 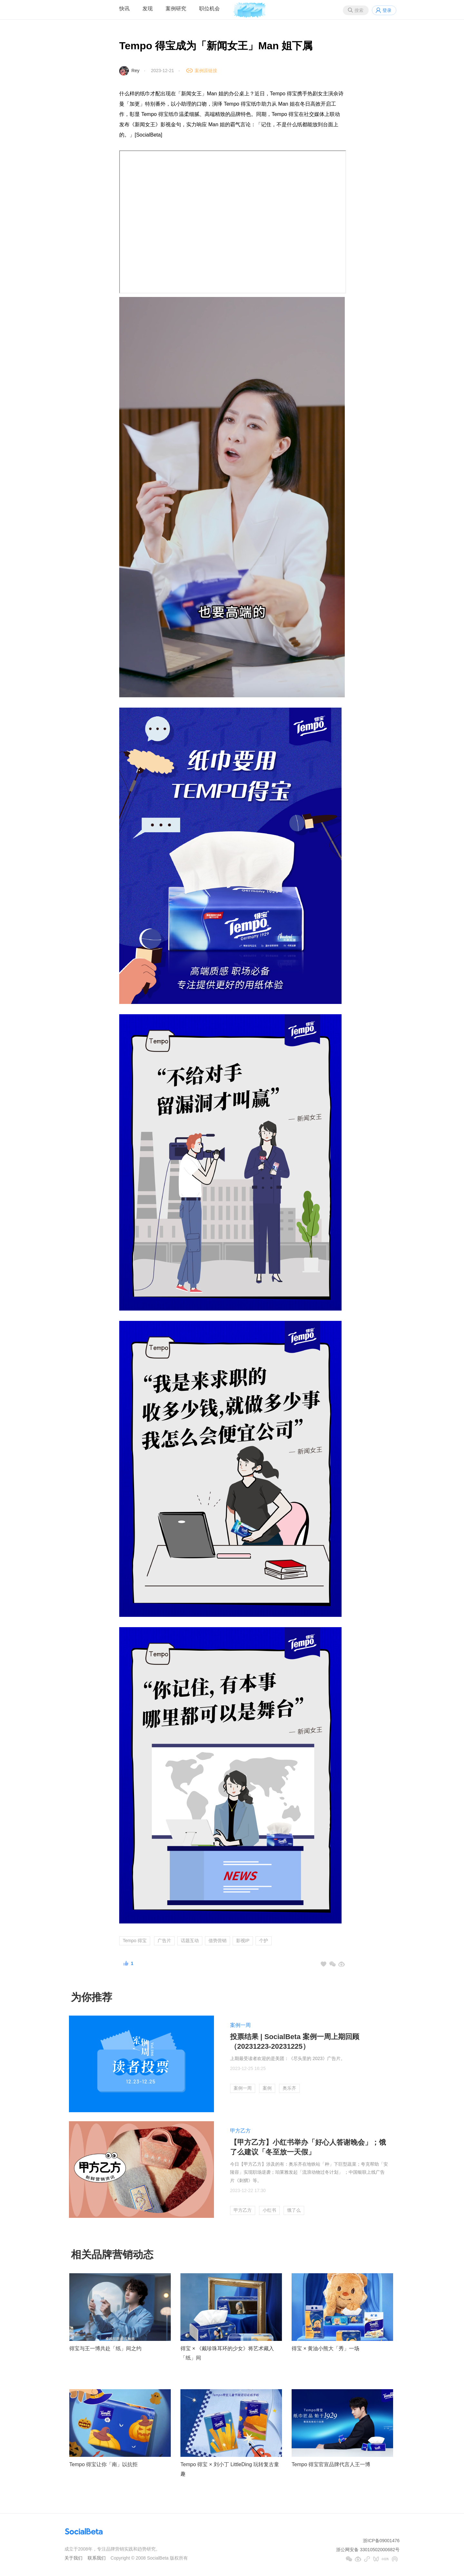 I want to click on Tempo 得宝官宣品牌代言人王一博, so click(x=331, y=2464).